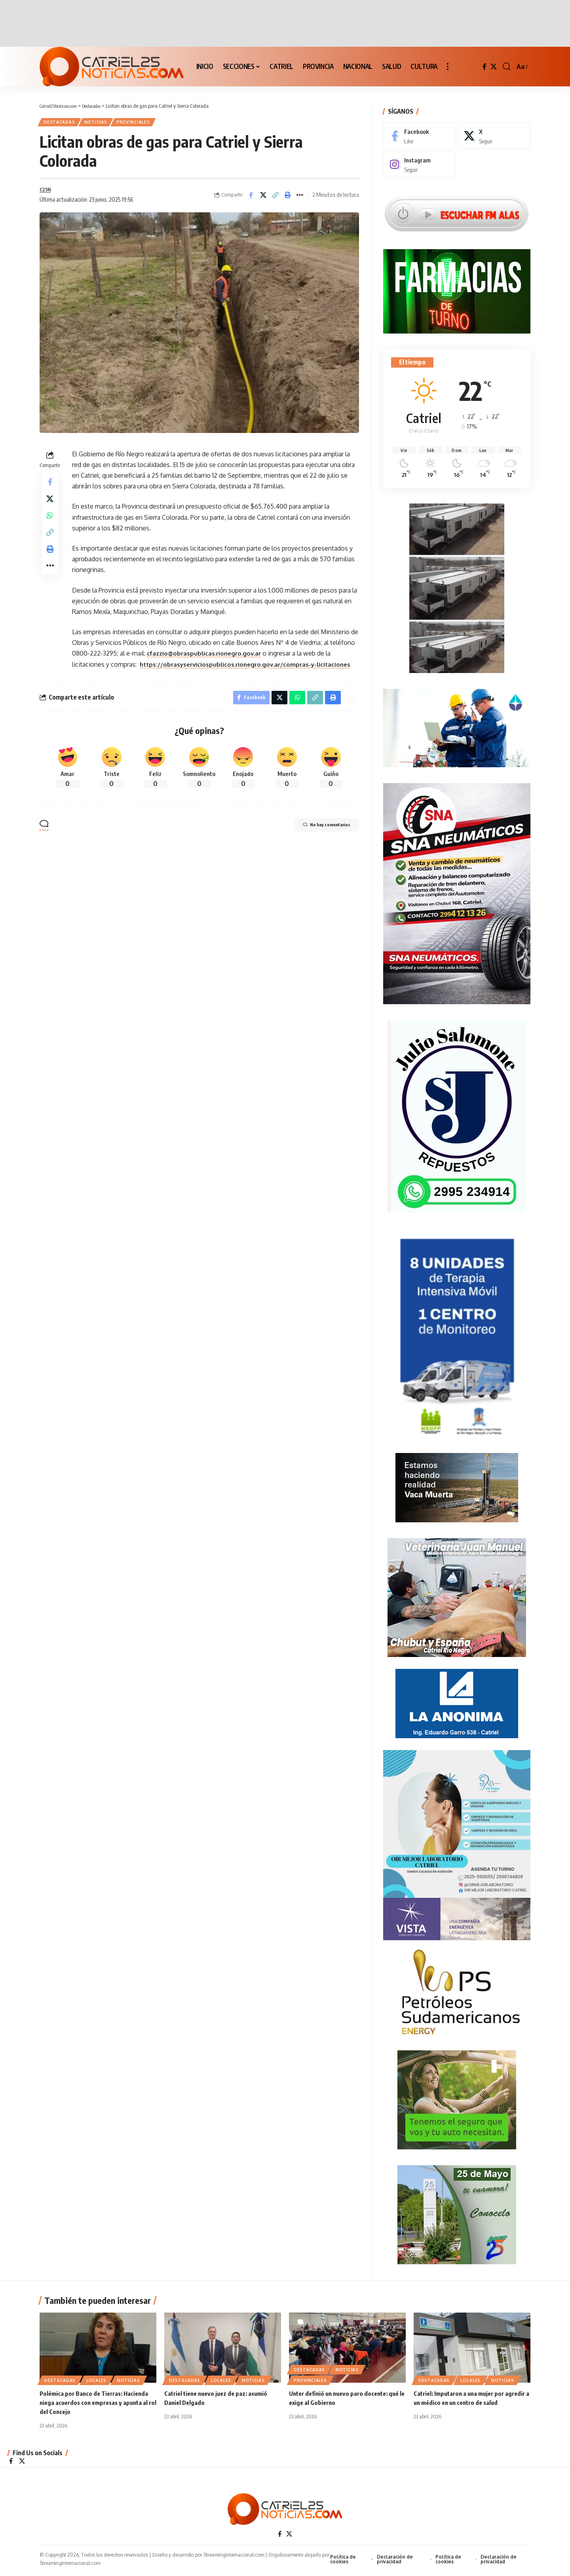 Image resolution: width=570 pixels, height=2576 pixels. What do you see at coordinates (207, 658) in the screenshot?
I see `cfazzio@obraspublicas.rionegro.gov.ar` at bounding box center [207, 658].